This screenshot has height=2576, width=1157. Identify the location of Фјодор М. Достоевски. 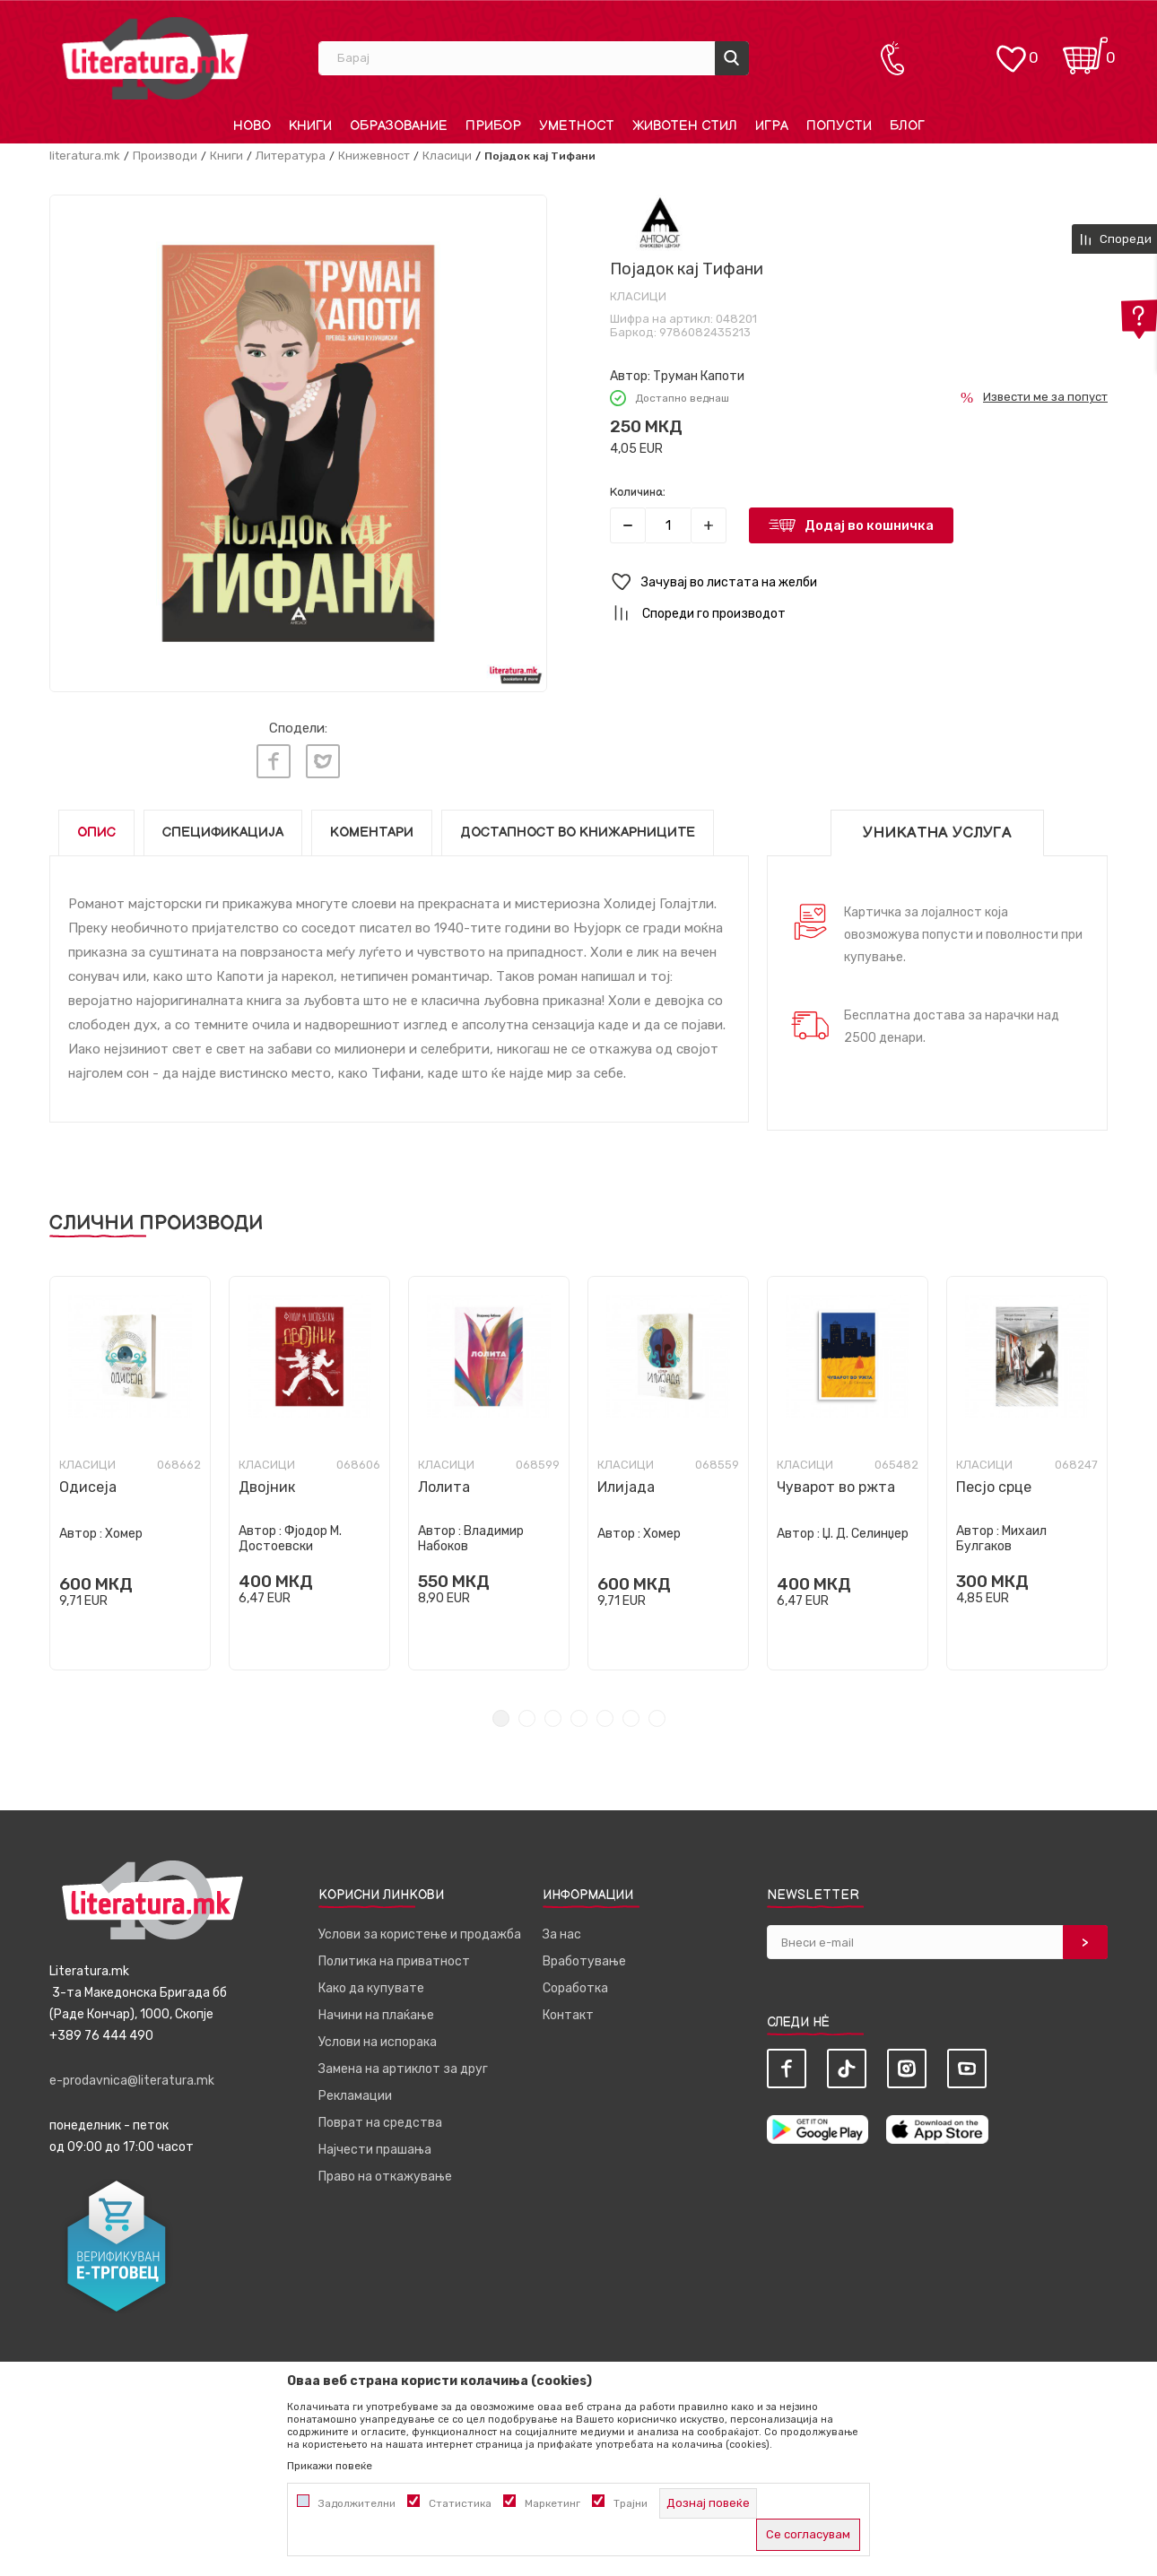
(290, 1538).